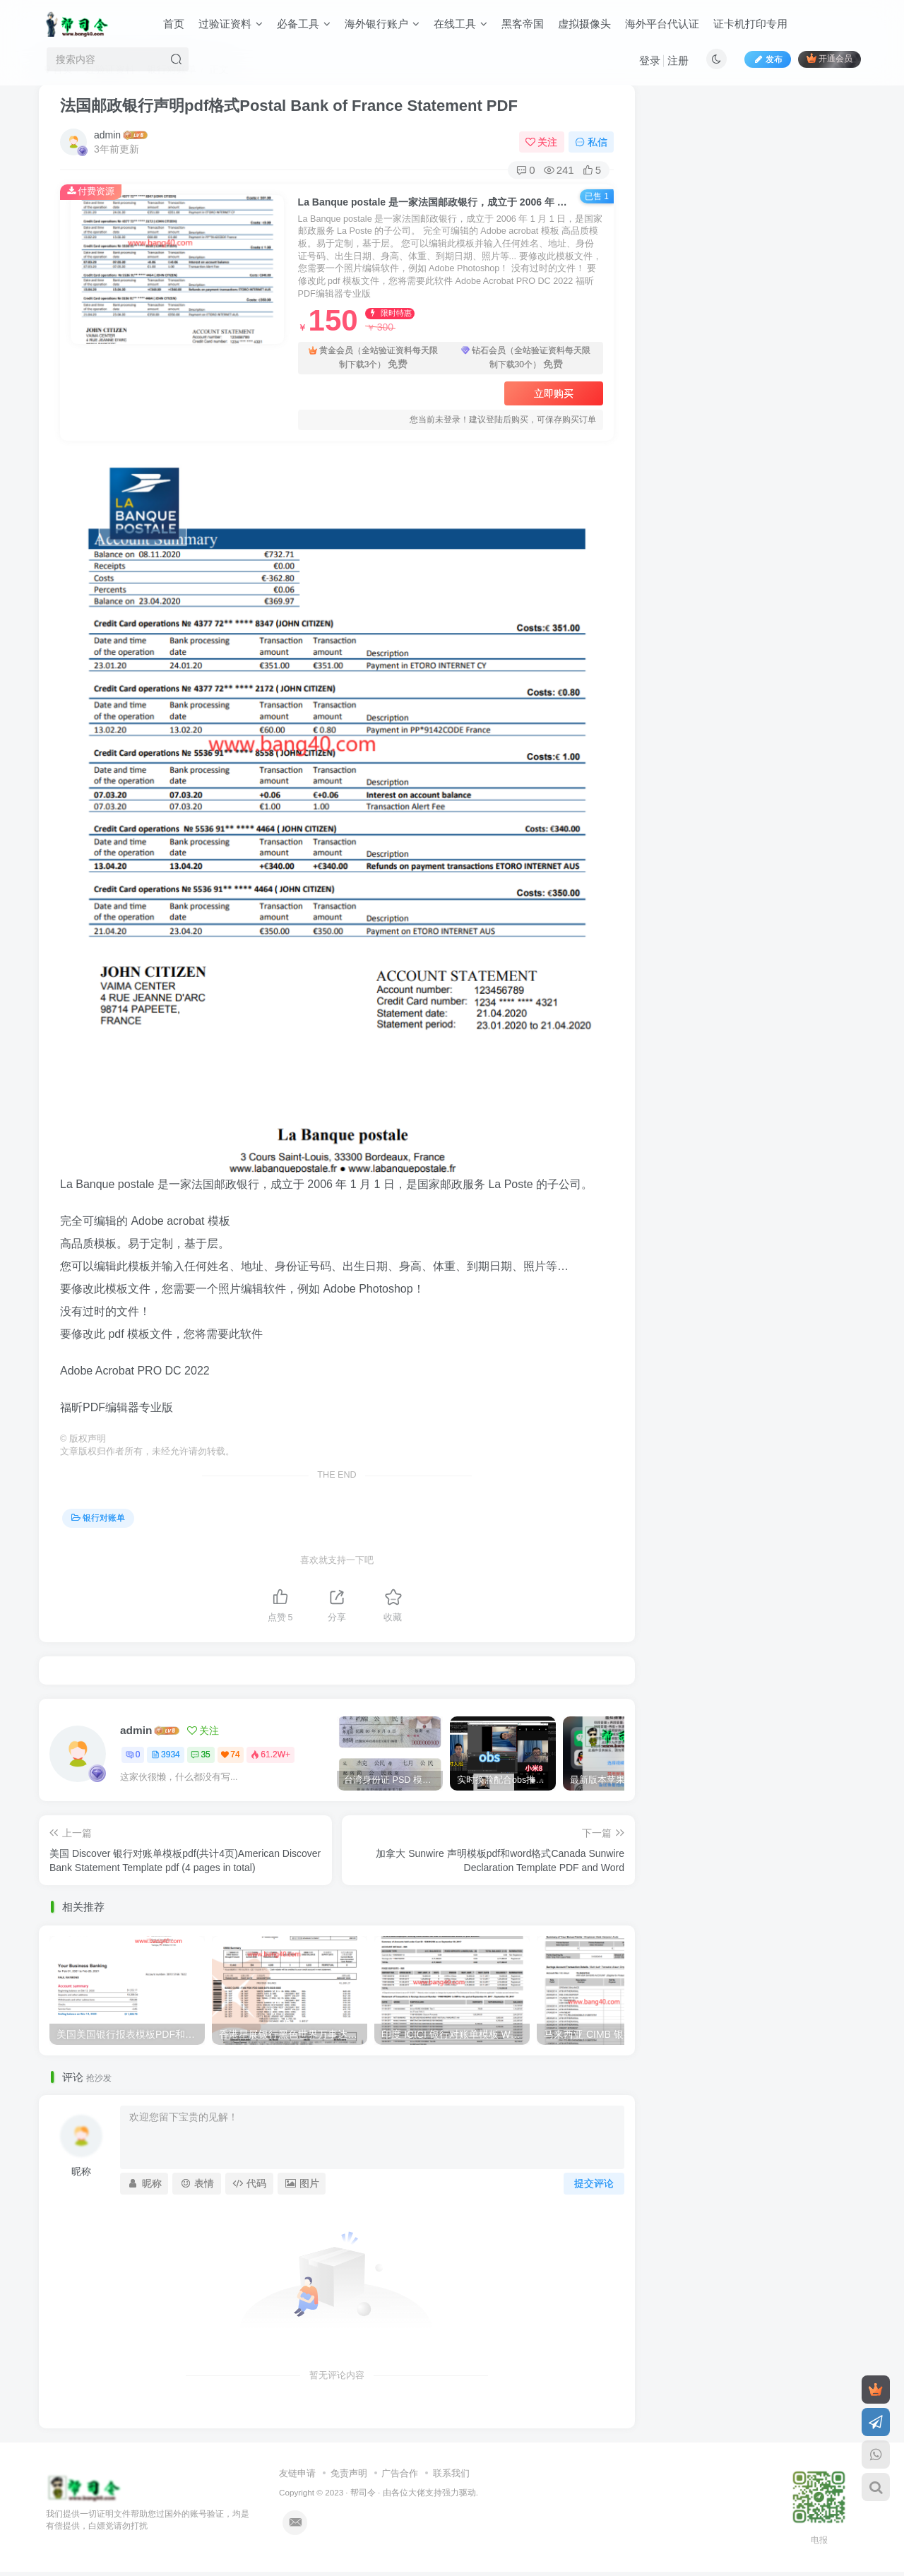 This screenshot has height=2576, width=904. Describe the element at coordinates (289, 105) in the screenshot. I see `法国邮政银行声明pdf格式Postal Bank of France Statement PDF` at that location.